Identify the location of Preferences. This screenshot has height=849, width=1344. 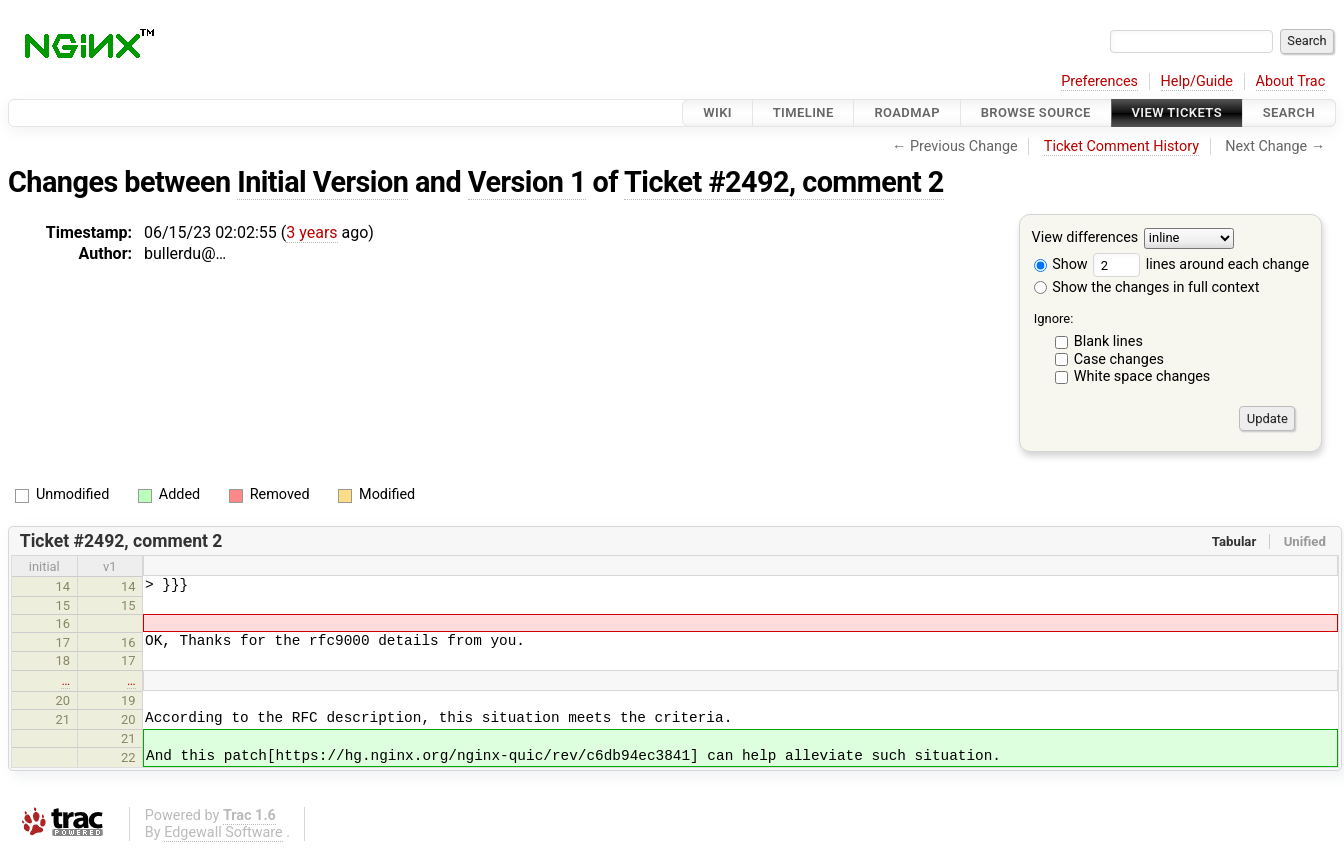
(1099, 81).